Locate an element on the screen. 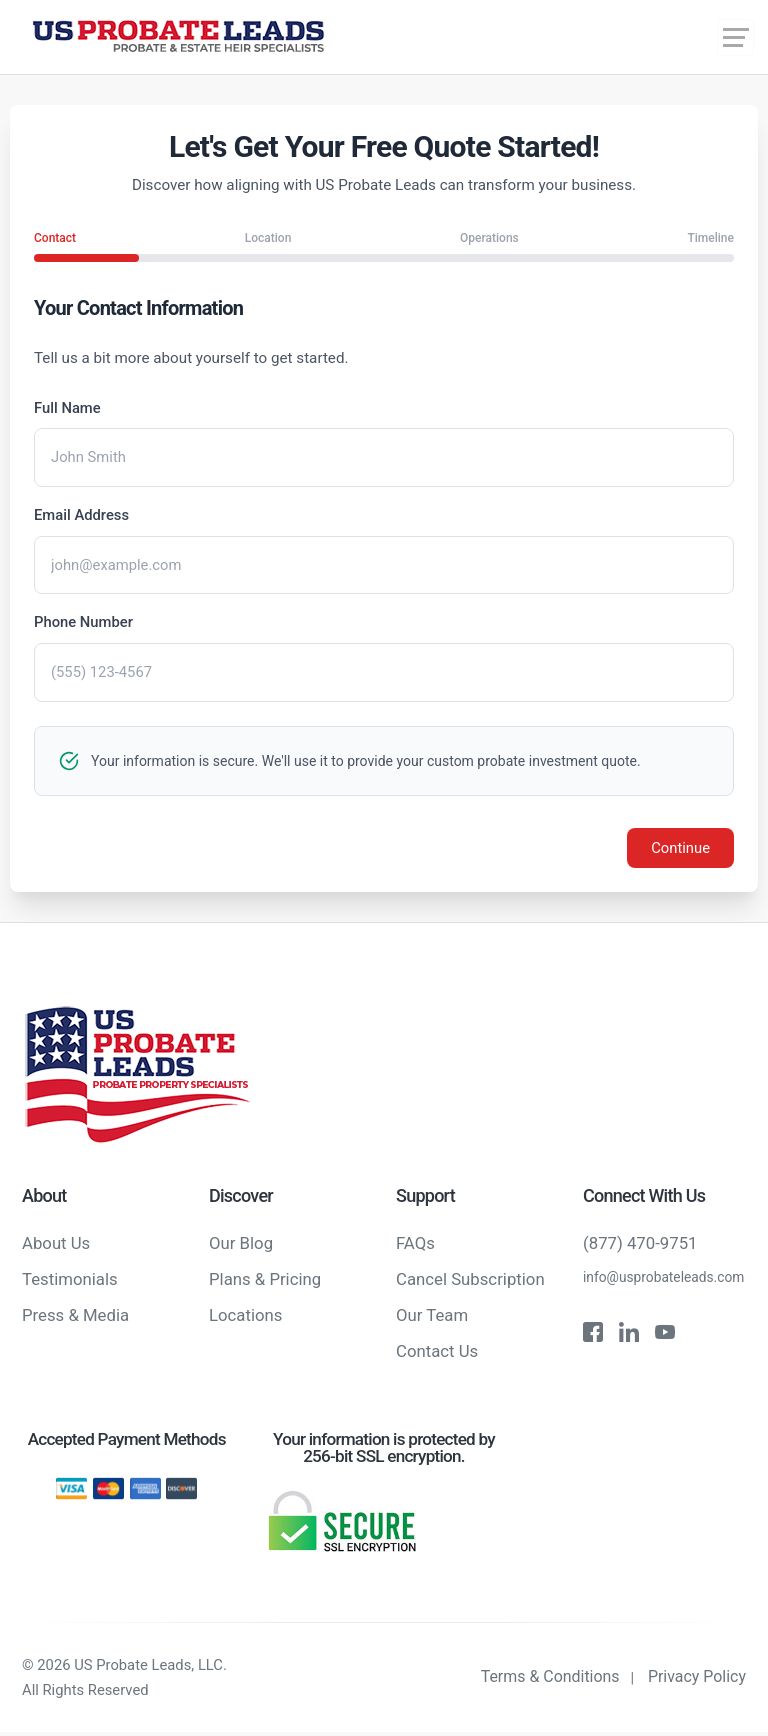 This screenshot has width=768, height=1736. Our Blog is located at coordinates (241, 1246).